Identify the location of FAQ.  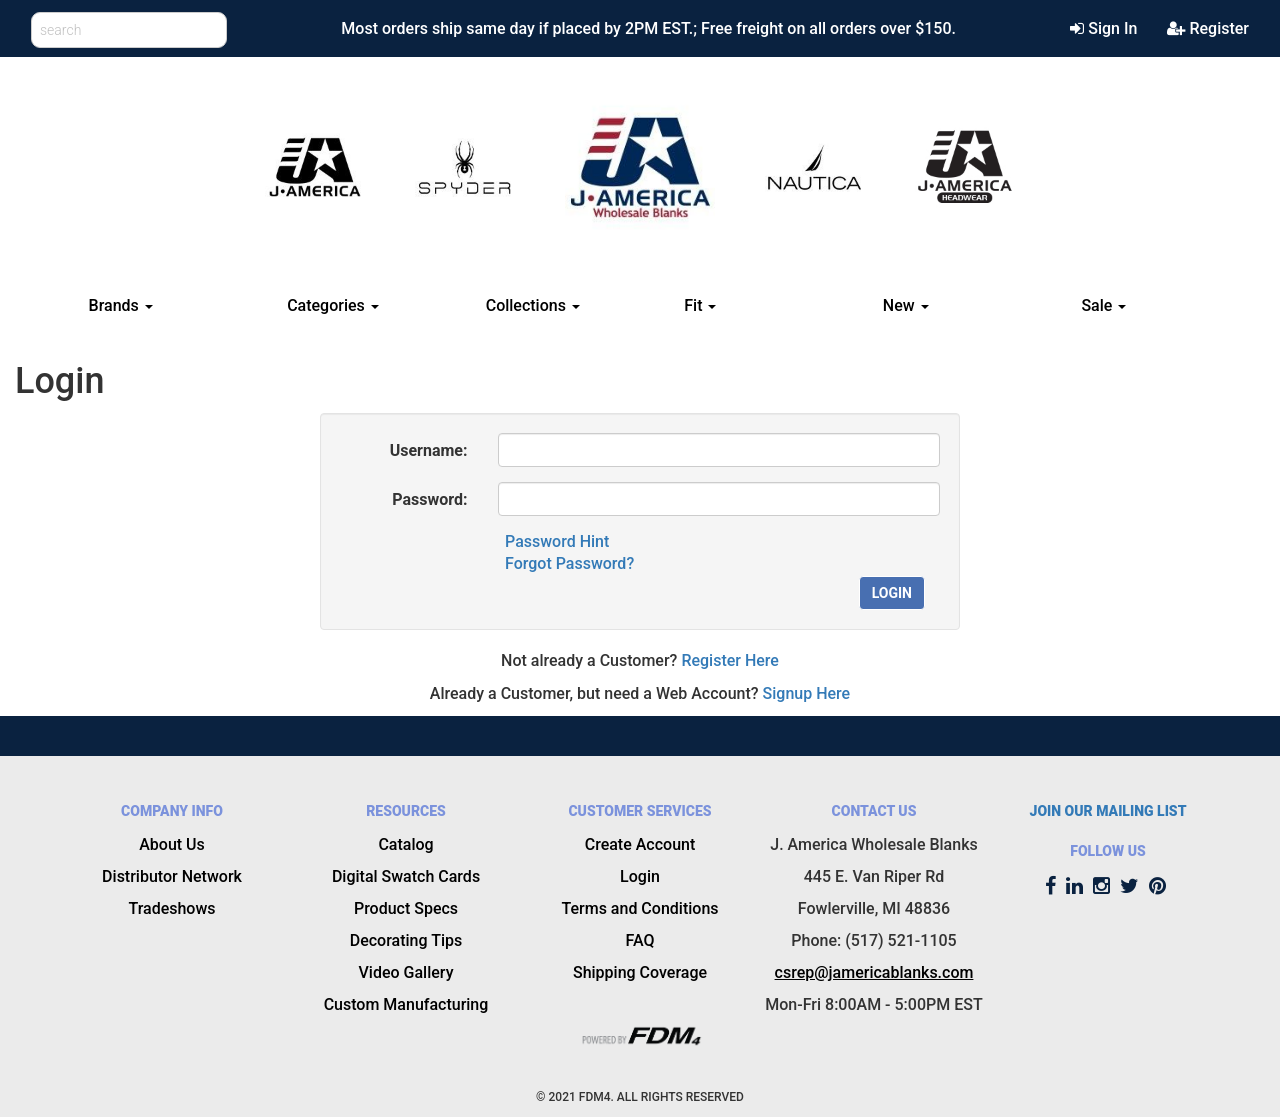
(640, 940).